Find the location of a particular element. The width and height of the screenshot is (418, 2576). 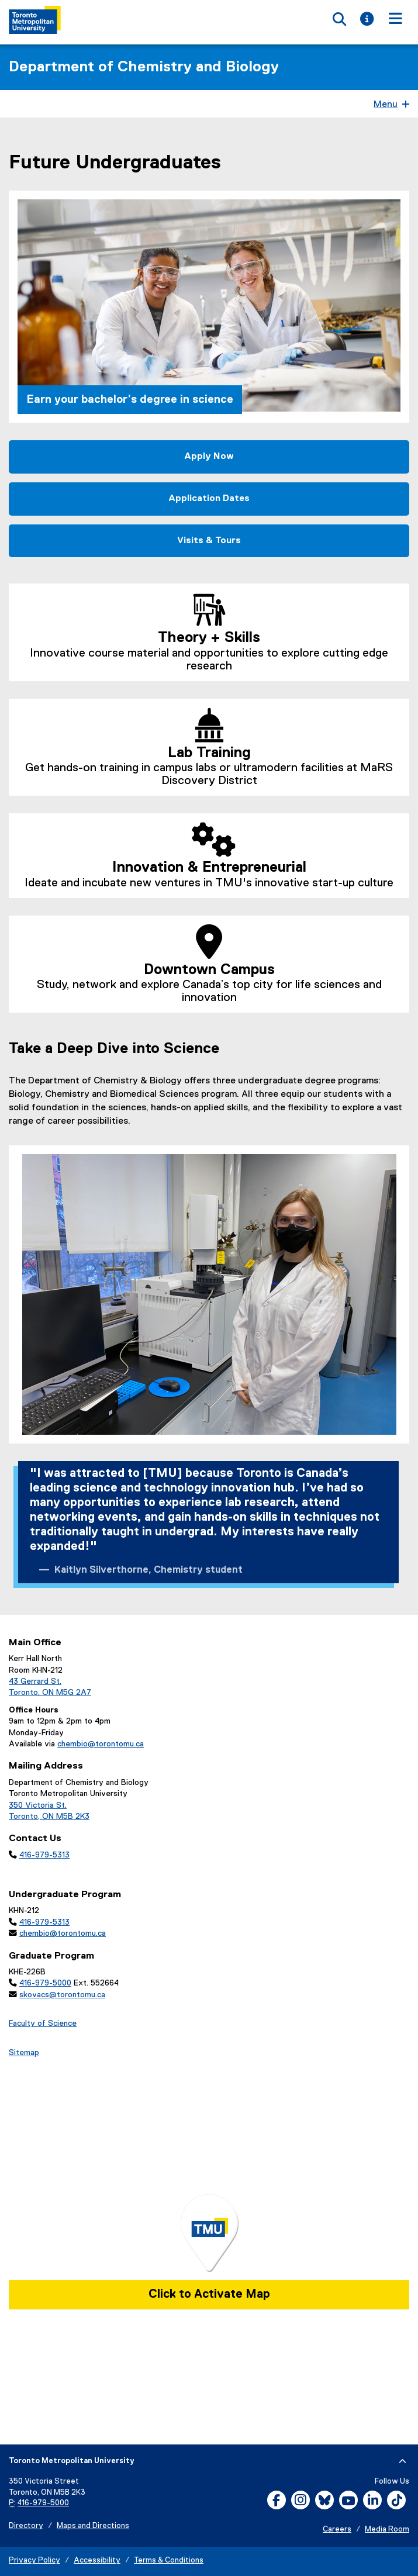

Terms & Conditions is located at coordinates (168, 2560).